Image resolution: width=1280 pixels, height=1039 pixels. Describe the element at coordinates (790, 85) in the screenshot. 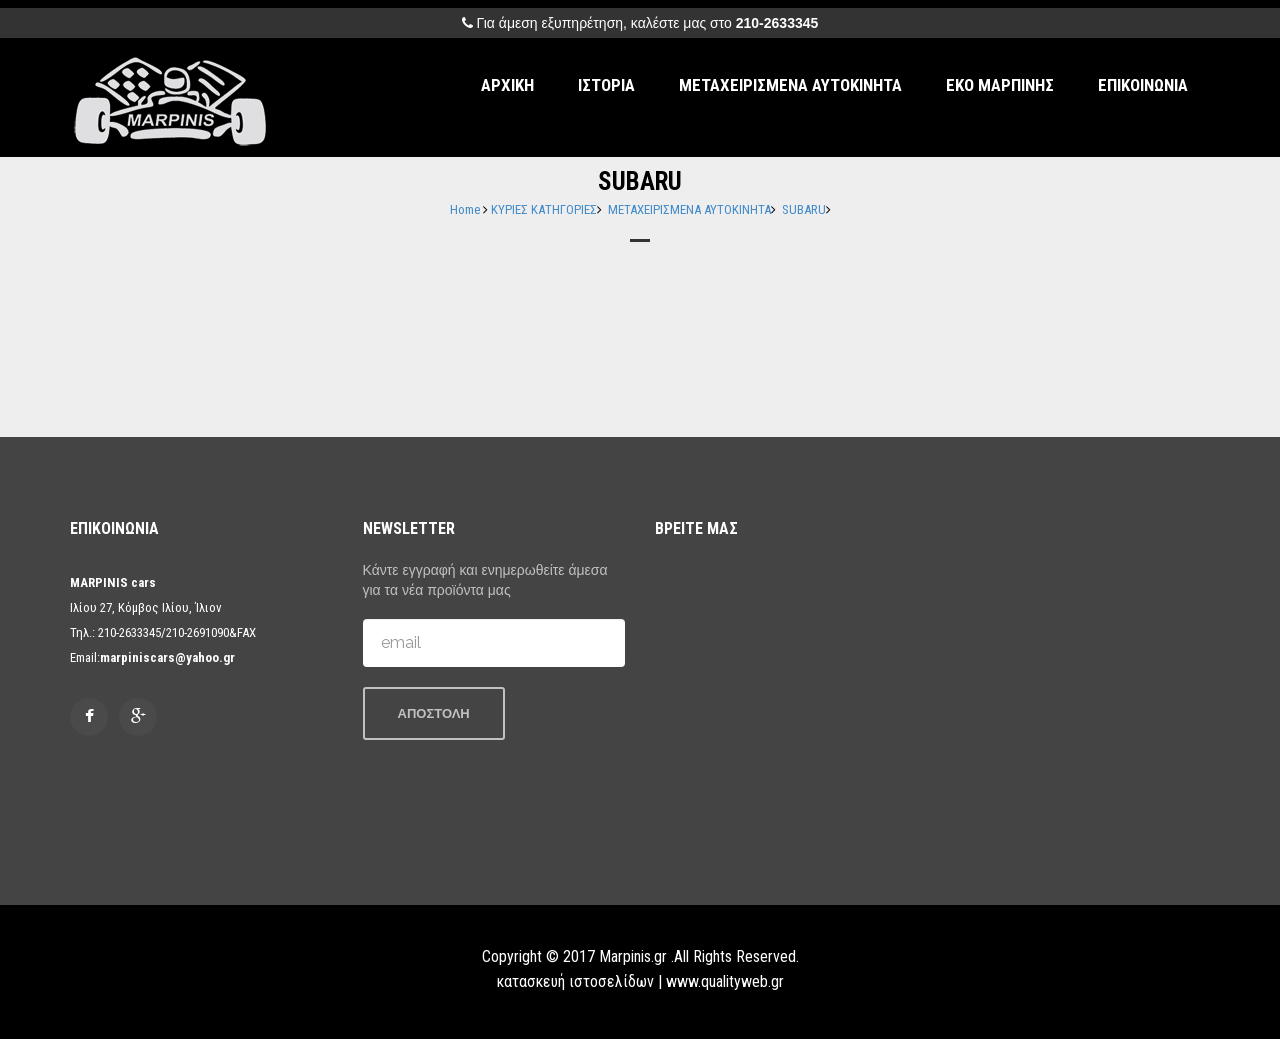

I see `ΜΕΤΑΧΕΙΡΙΣΜΕΝΑ ΑΥΤΟΚΙΝΗΤΑ` at that location.